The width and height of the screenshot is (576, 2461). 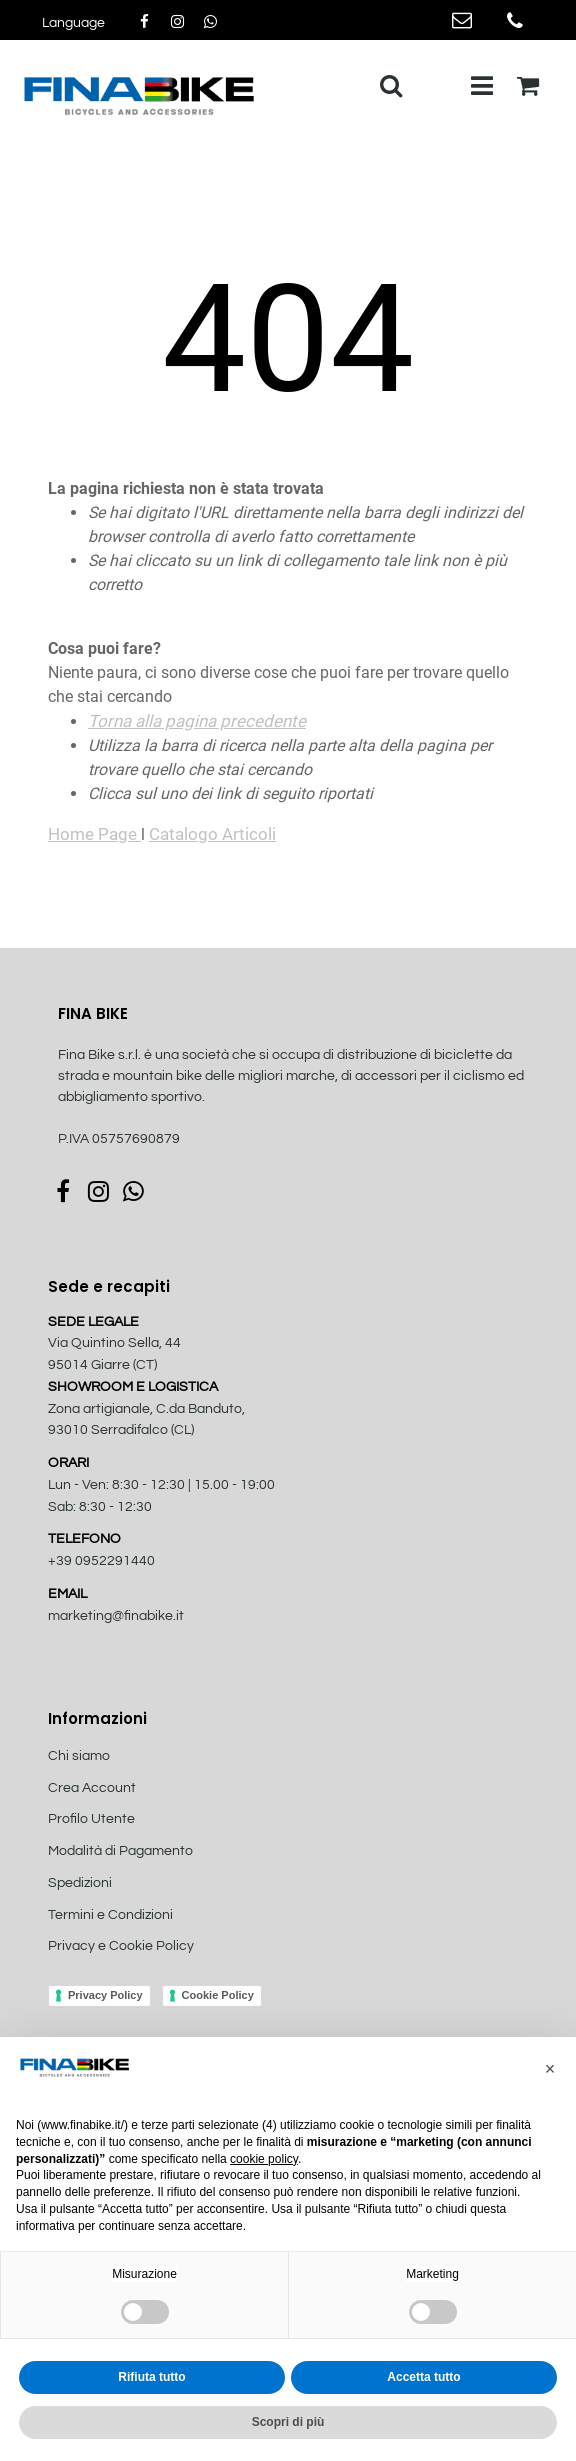 I want to click on Rifiuta tutto [button], so click(x=151, y=2377).